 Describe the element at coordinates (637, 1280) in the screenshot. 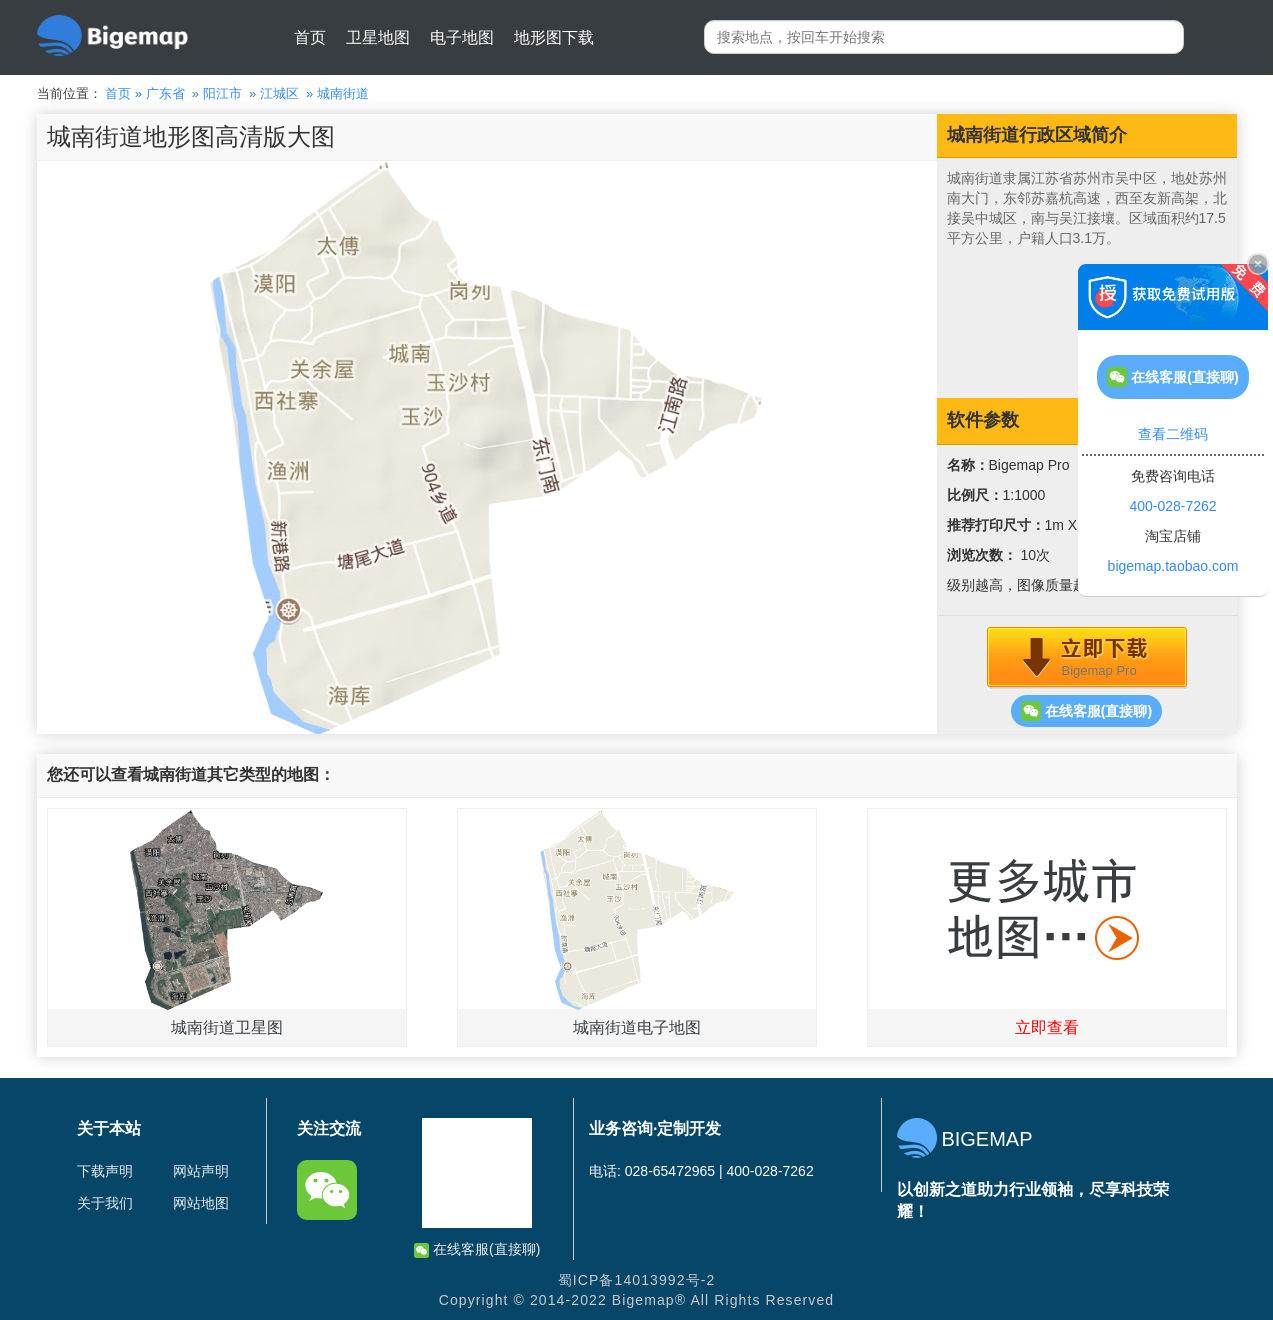

I see `蜀ICP备14013992号-2` at that location.